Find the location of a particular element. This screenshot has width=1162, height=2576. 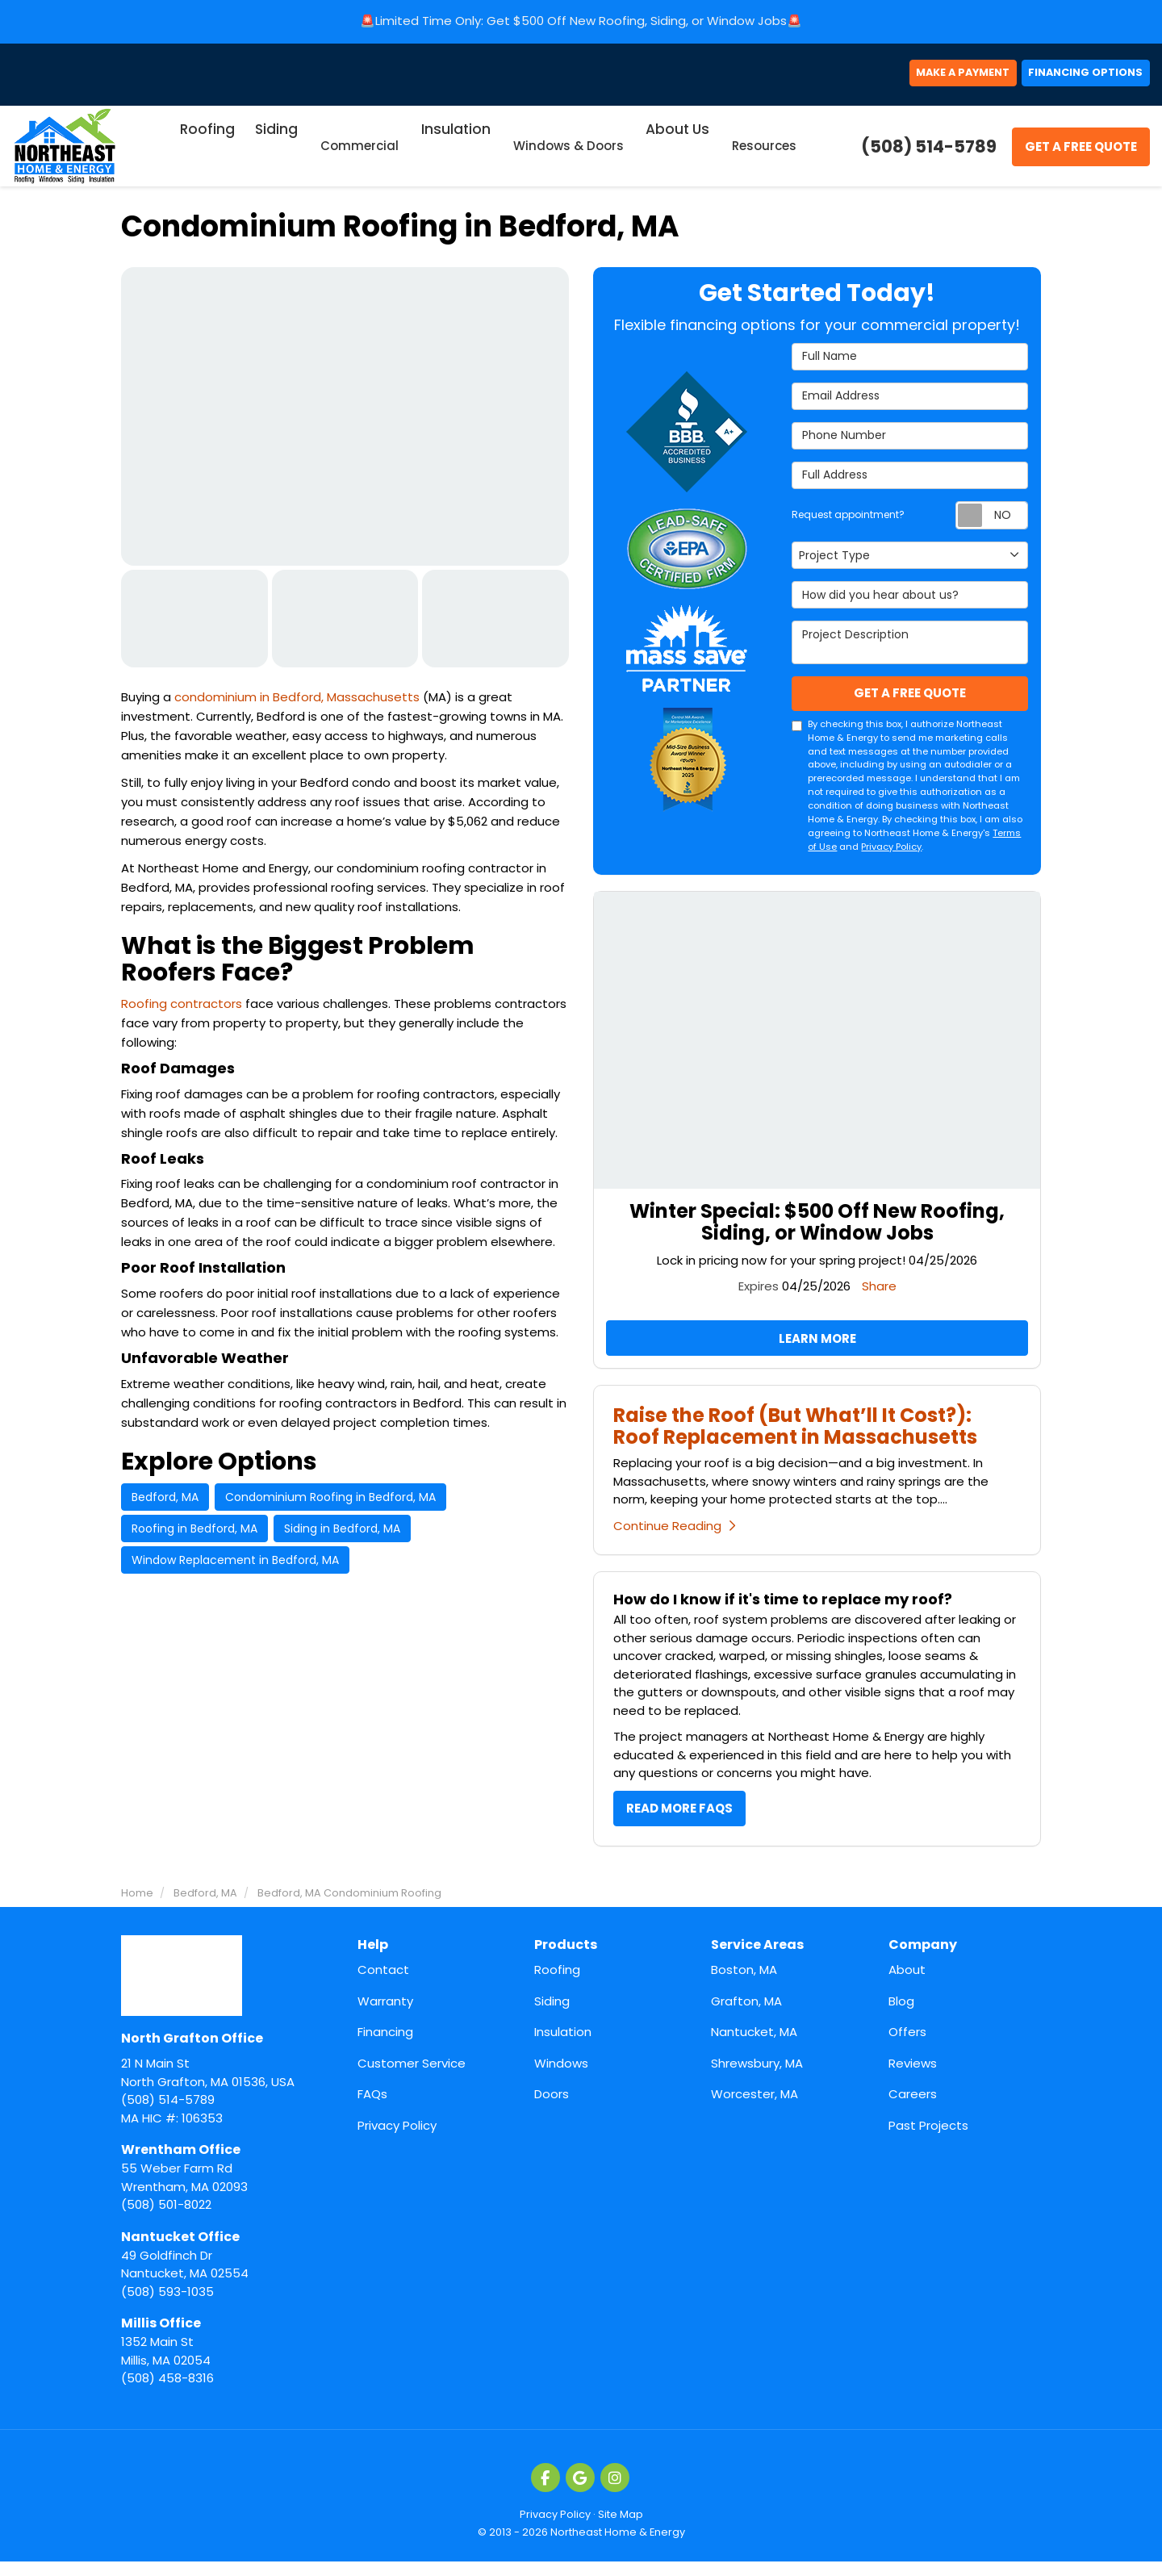

Worcester, MA is located at coordinates (754, 2109).